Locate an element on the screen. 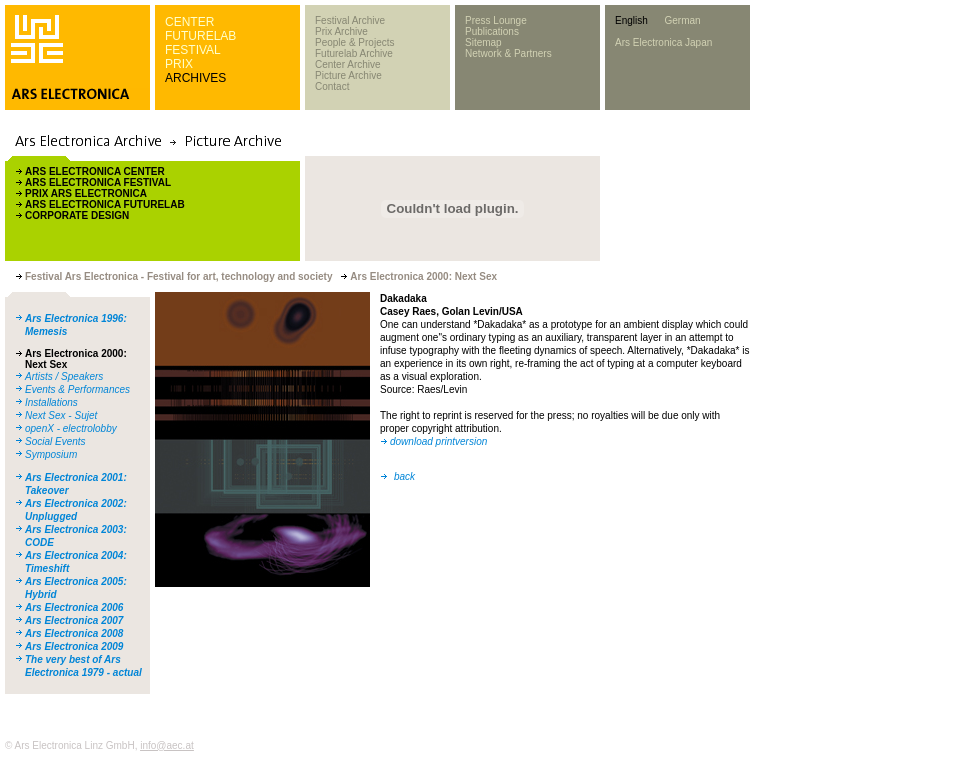  PRIX ARS ELECTRONICA is located at coordinates (86, 193).